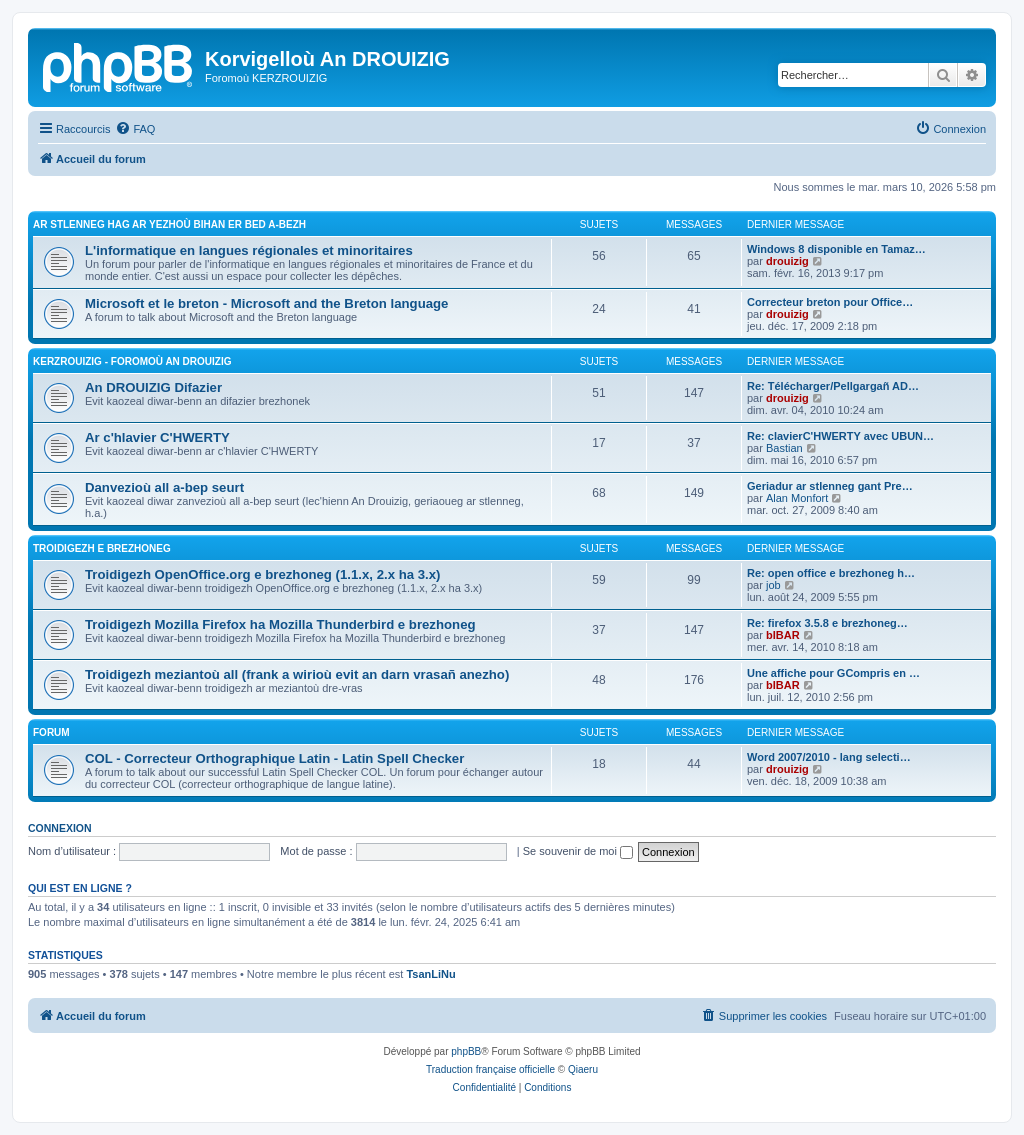 This screenshot has width=1024, height=1135. I want to click on Re: Télécharger/Pellgargañ AD…, so click(833, 386).